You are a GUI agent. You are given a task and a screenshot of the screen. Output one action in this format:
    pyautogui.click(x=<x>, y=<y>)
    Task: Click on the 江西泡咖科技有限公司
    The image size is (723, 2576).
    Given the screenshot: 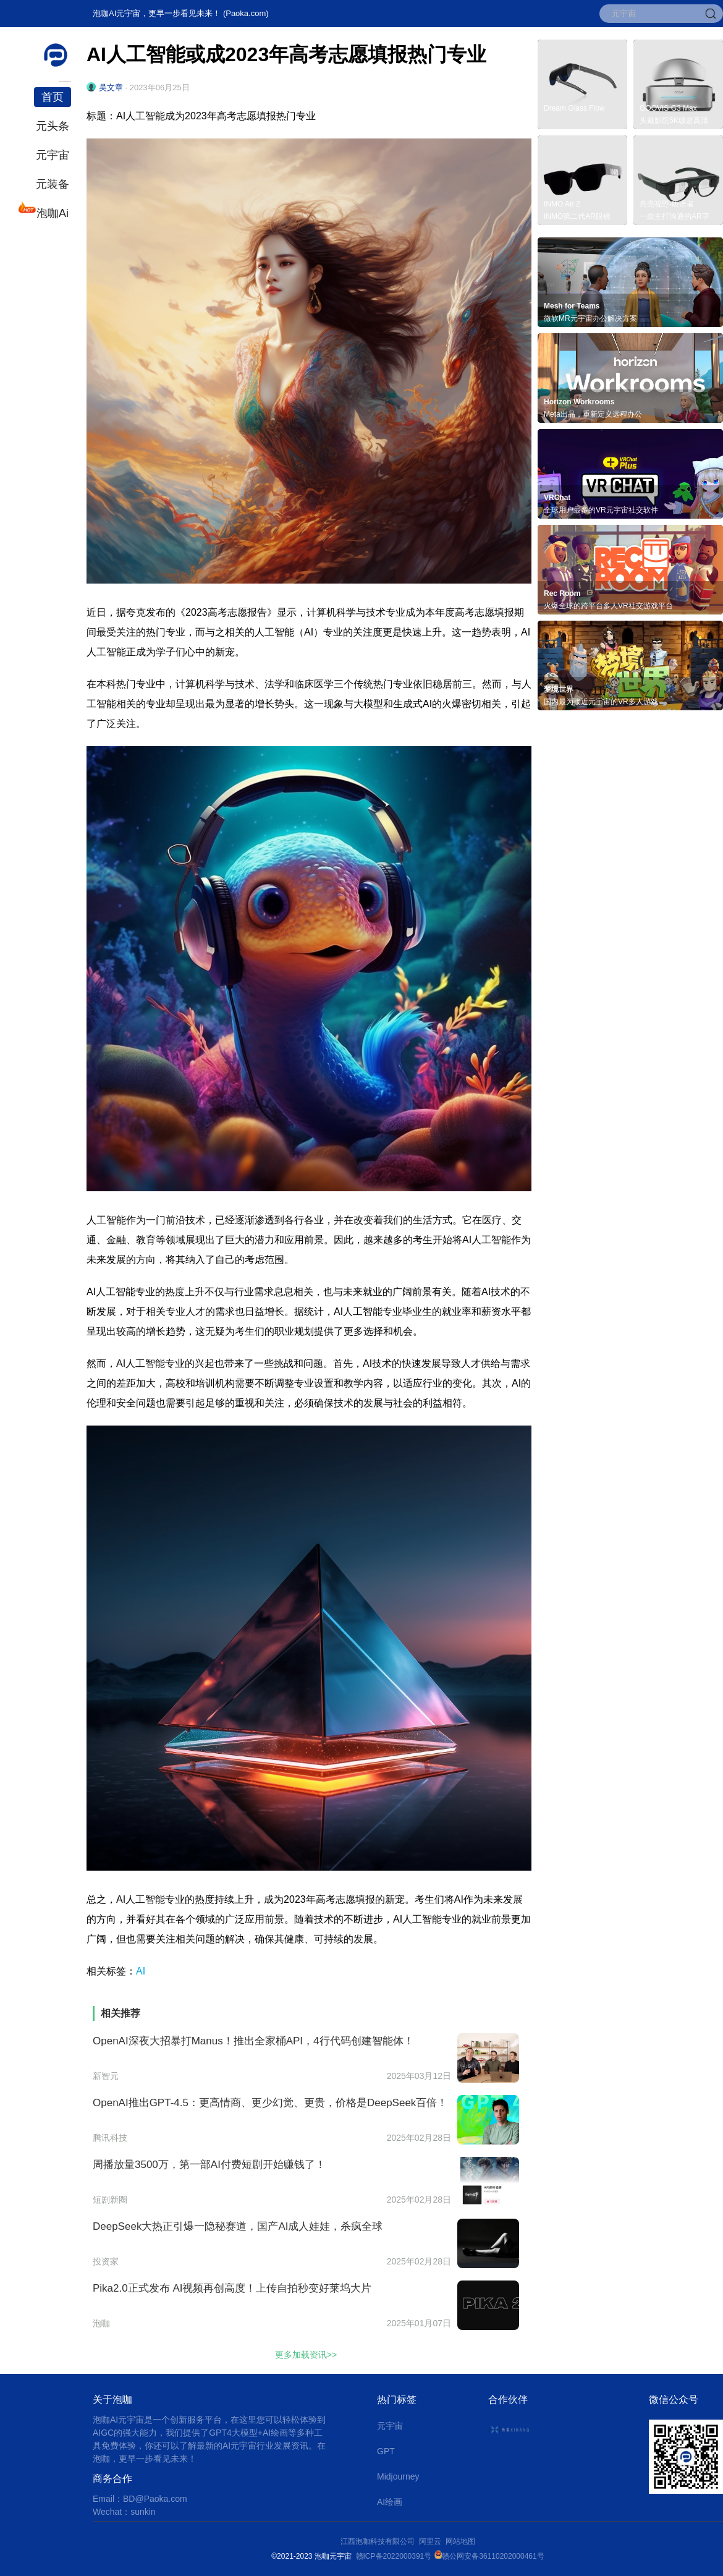 What is the action you would take?
    pyautogui.click(x=378, y=2541)
    